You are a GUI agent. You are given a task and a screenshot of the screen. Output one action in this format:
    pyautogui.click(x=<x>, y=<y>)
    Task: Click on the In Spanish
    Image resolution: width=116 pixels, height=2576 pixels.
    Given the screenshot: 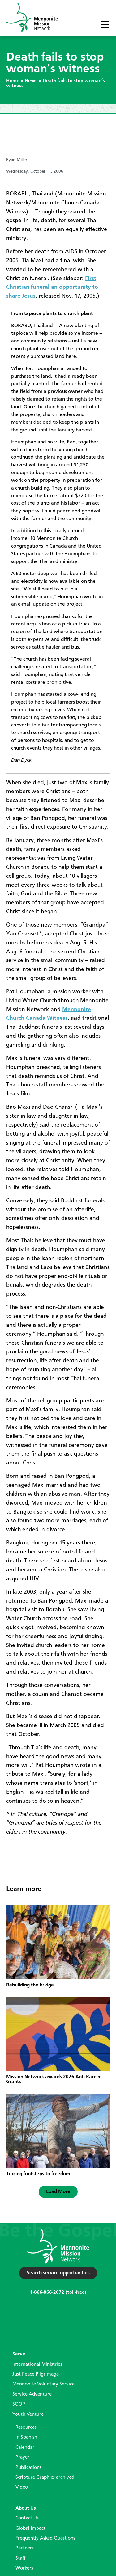 What is the action you would take?
    pyautogui.click(x=26, y=2437)
    